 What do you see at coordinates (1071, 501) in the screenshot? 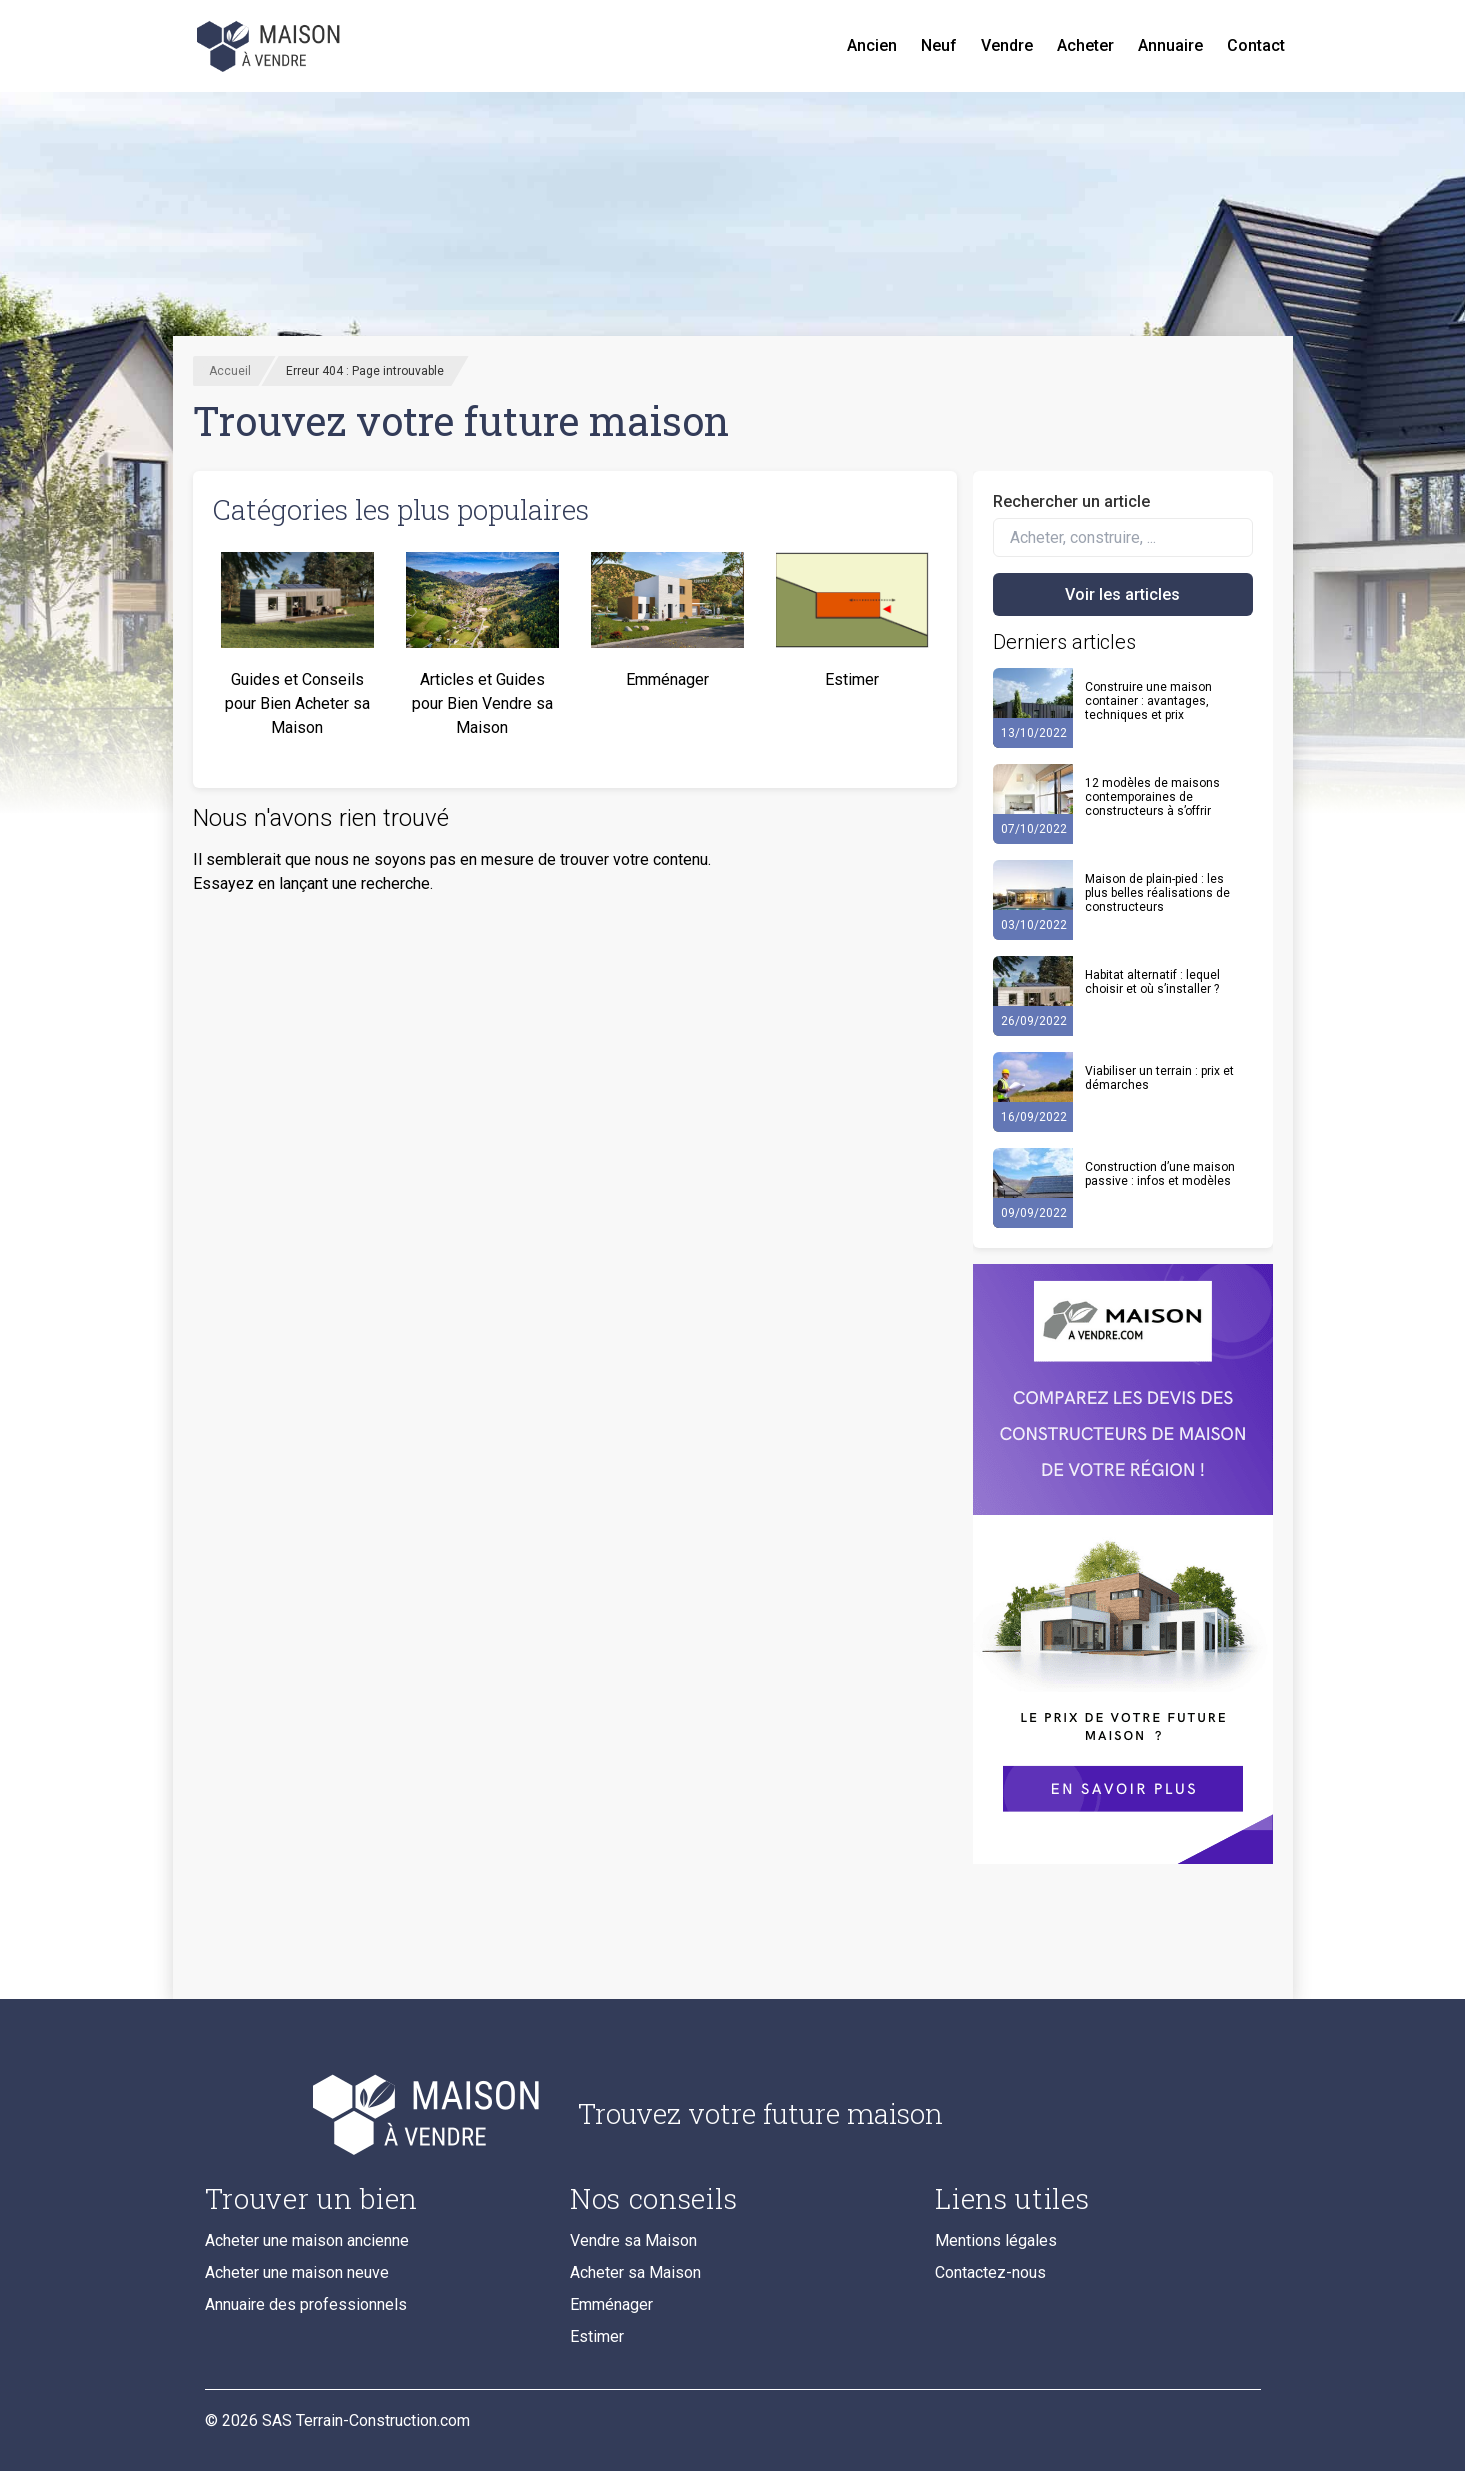
I see `Rechercher un article` at bounding box center [1071, 501].